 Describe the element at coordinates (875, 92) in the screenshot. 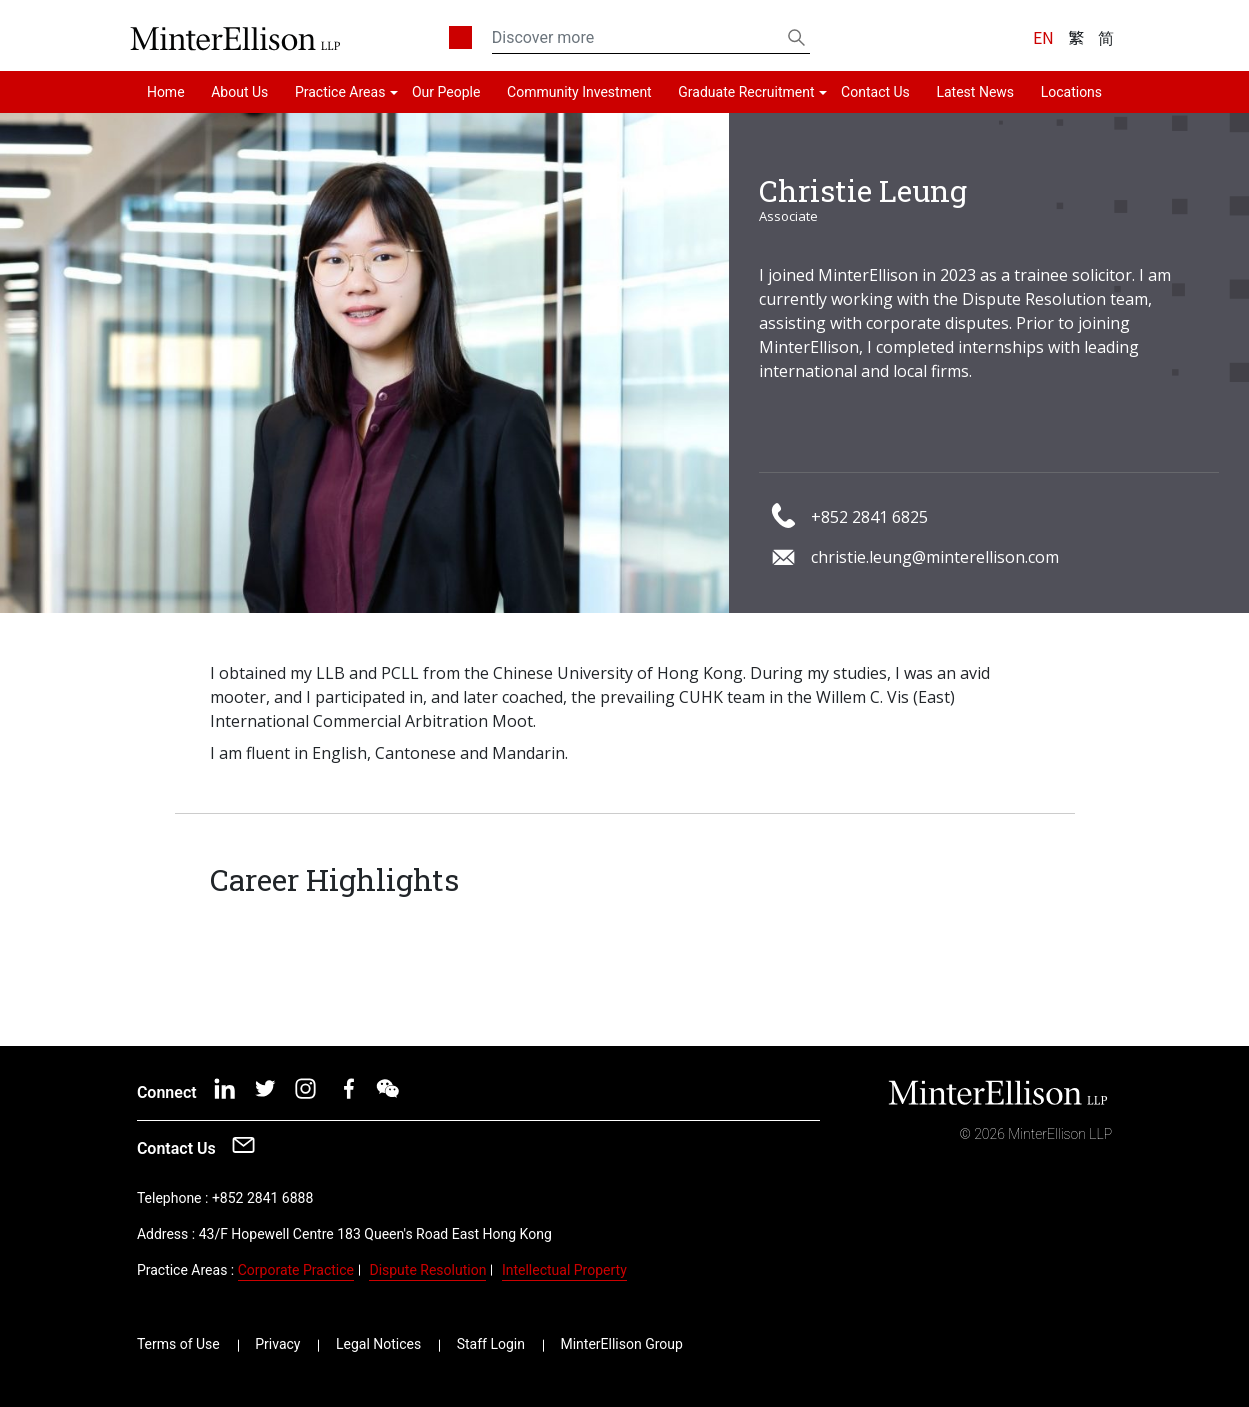

I see `Contact Us` at that location.